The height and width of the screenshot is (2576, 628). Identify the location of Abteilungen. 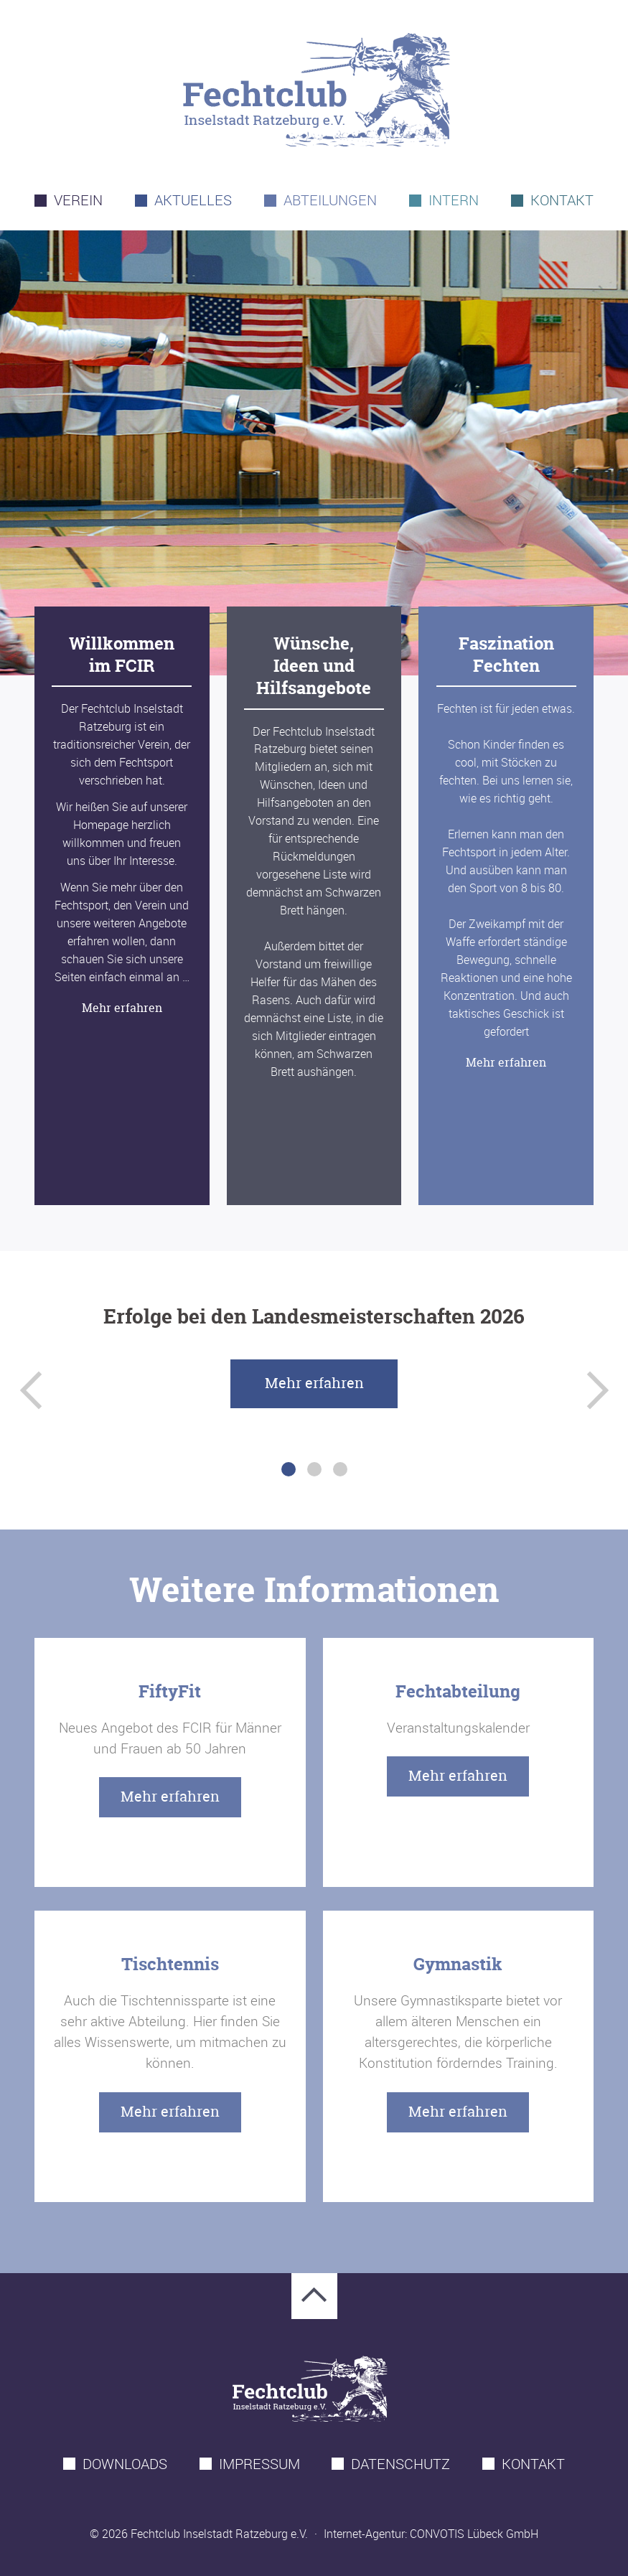
(330, 200).